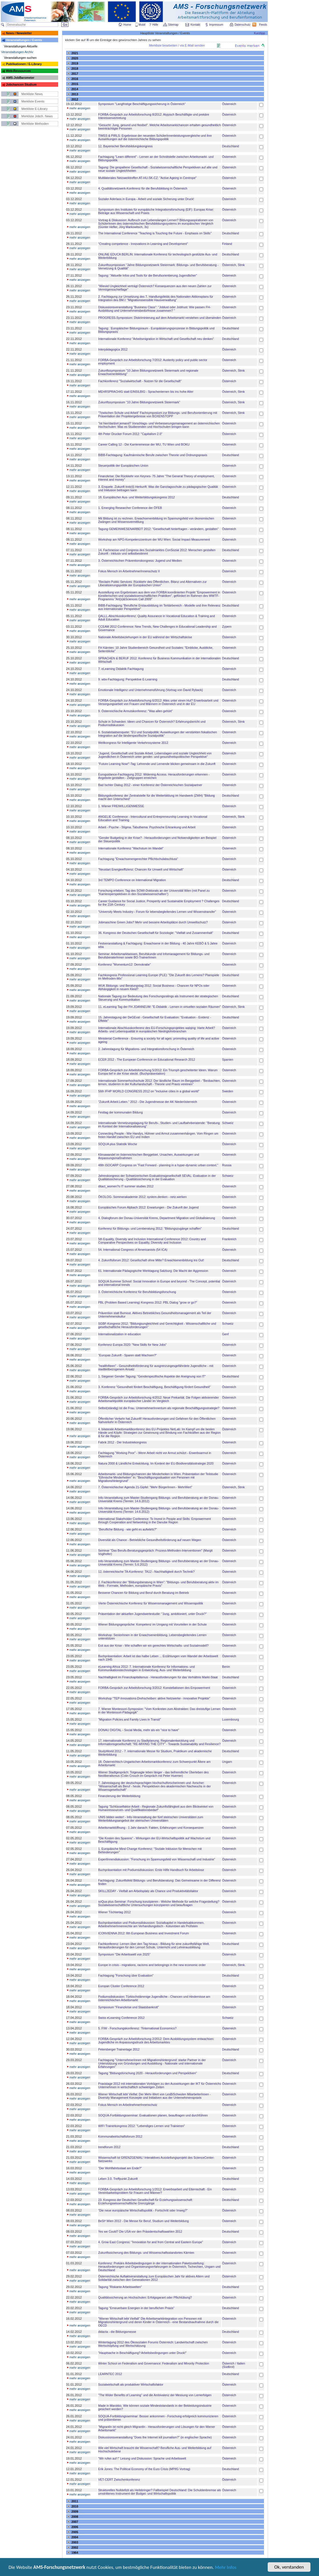 Image resolution: width=319 pixels, height=2576 pixels. I want to click on Merkliste News, so click(32, 94).